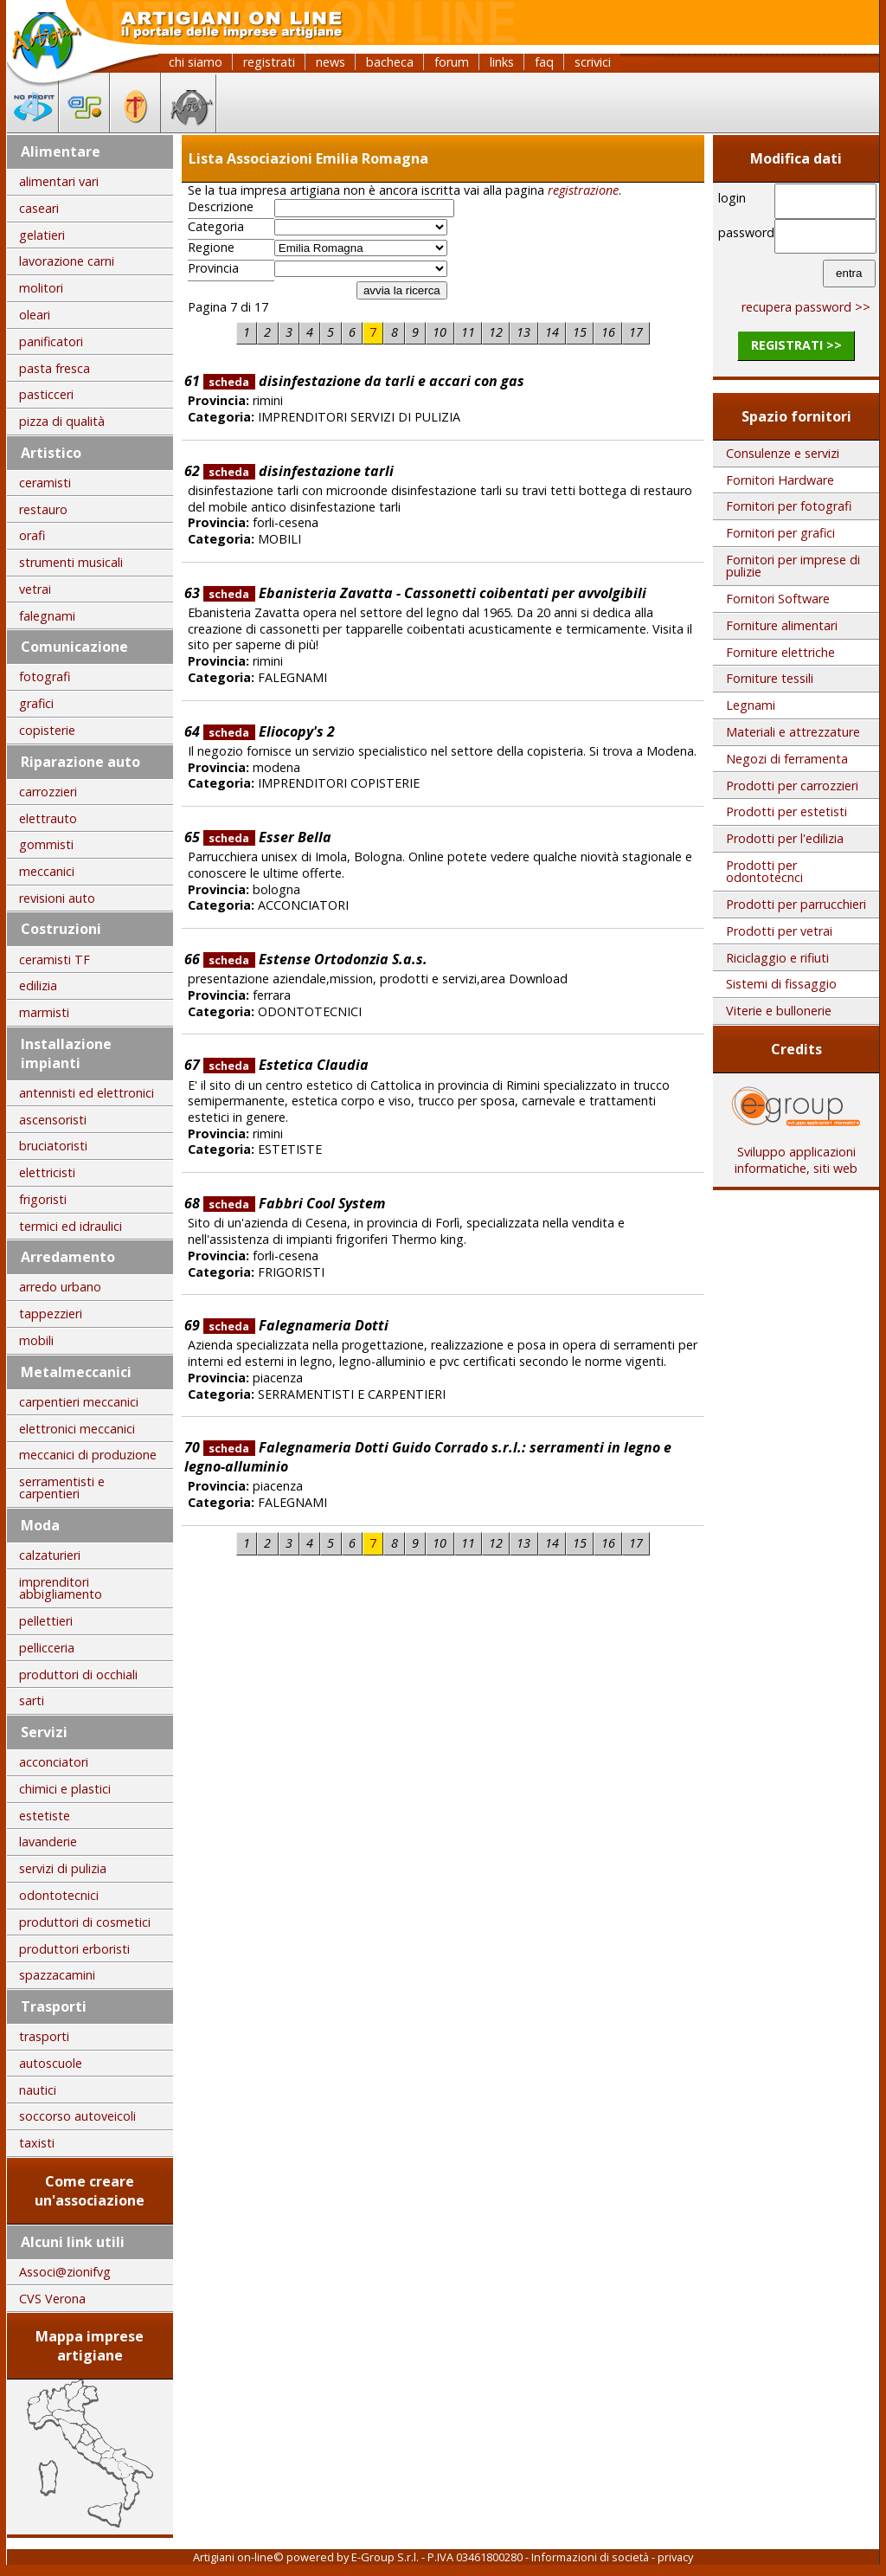  Describe the element at coordinates (213, 268) in the screenshot. I see `Provincia` at that location.